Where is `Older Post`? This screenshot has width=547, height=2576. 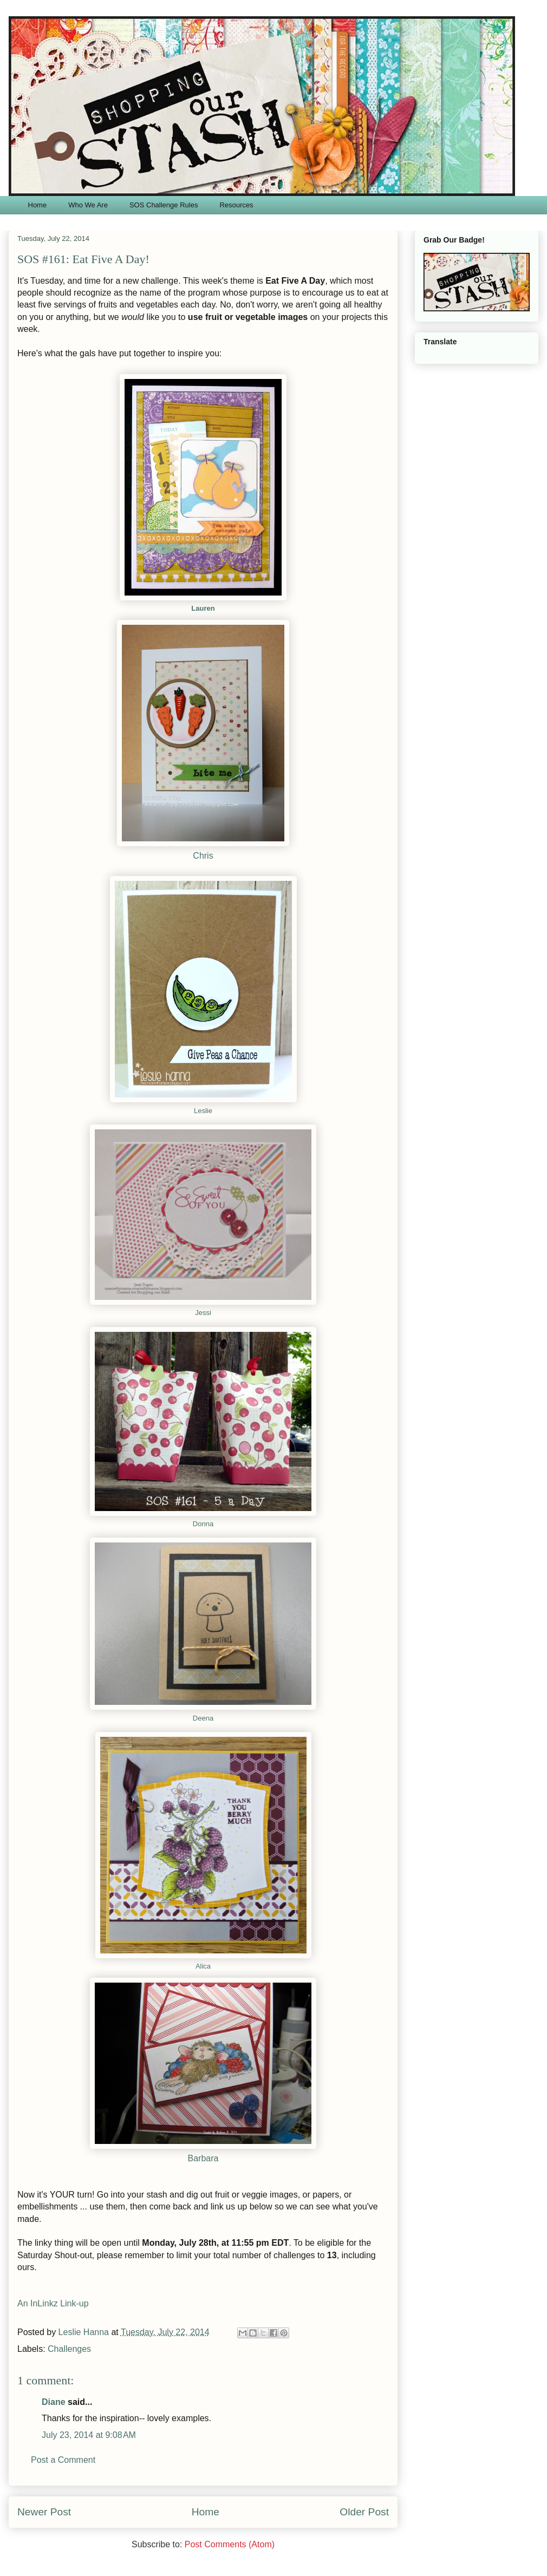 Older Post is located at coordinates (364, 2512).